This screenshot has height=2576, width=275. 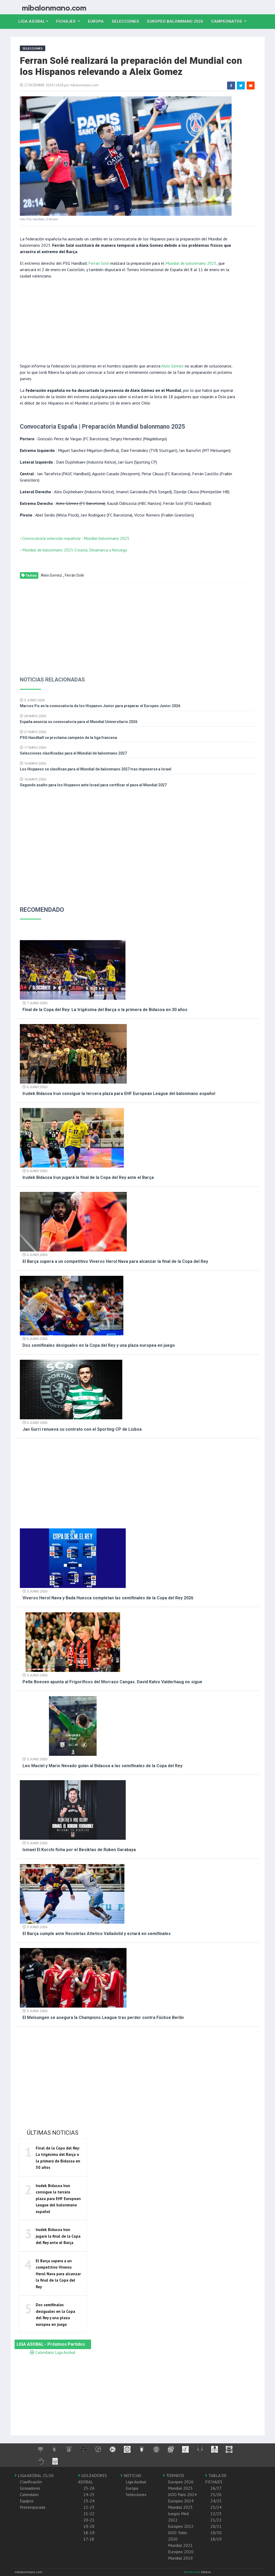 I want to click on 19-20, so click(x=88, y=2526).